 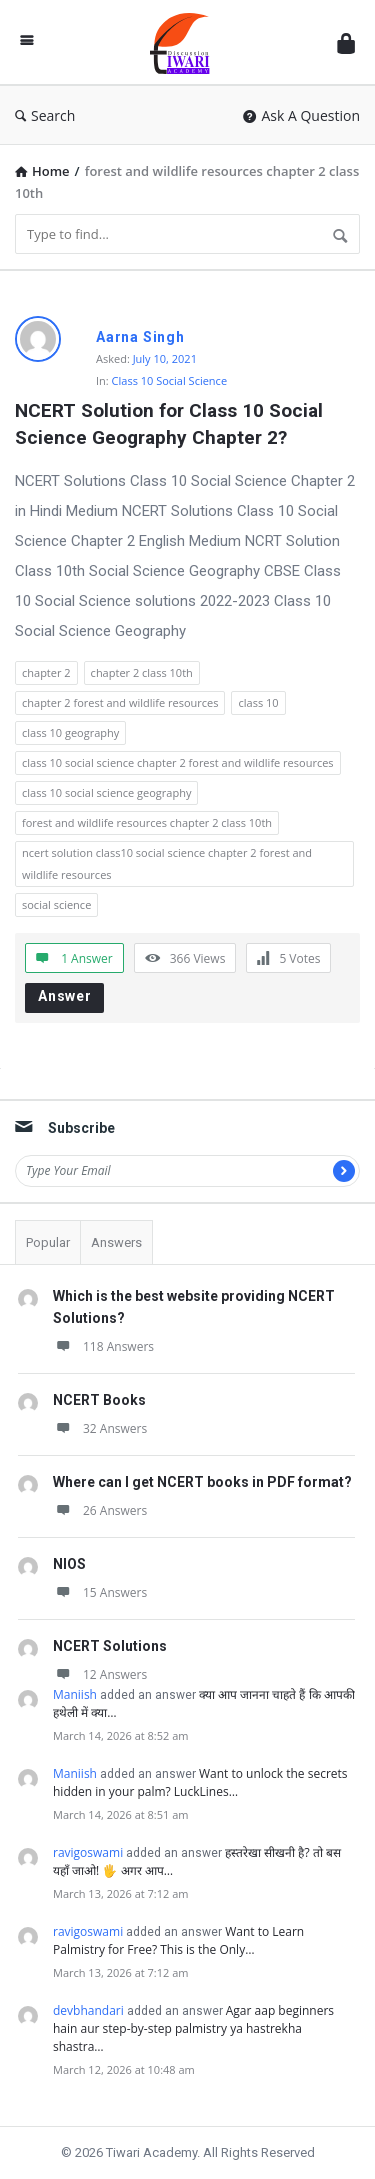 I want to click on class 10 social science geography, so click(x=106, y=792).